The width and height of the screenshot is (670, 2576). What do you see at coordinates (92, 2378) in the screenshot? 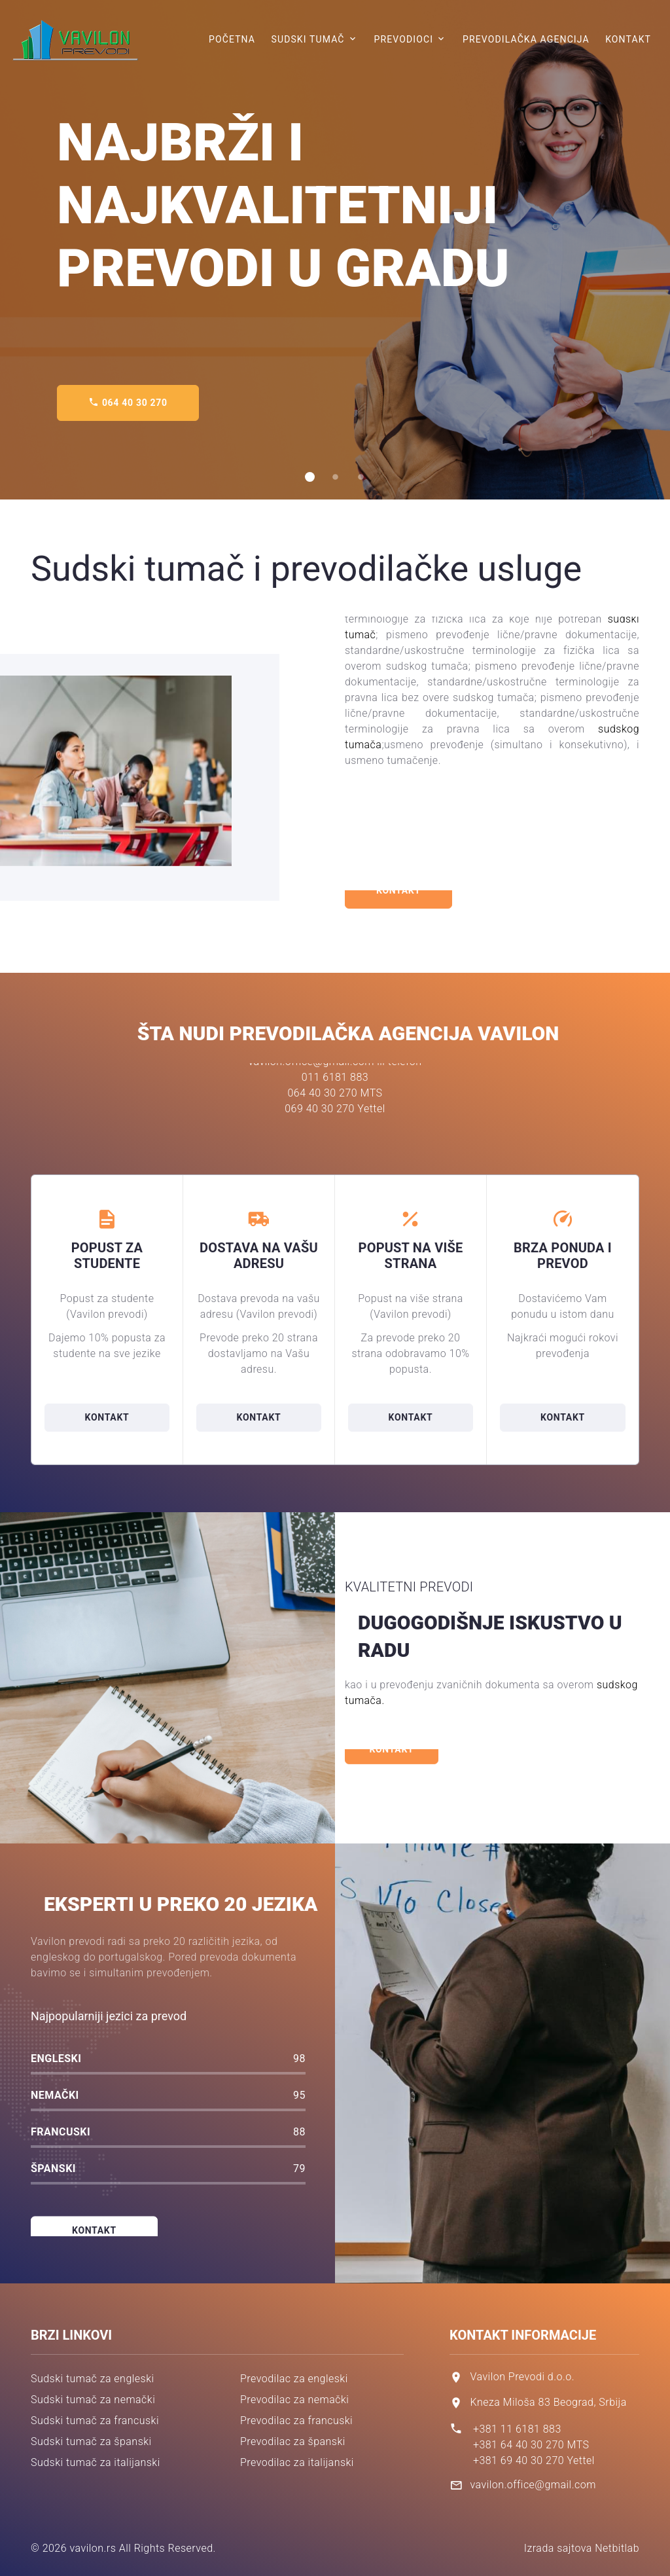
I see `Sudski tumač za engleski` at bounding box center [92, 2378].